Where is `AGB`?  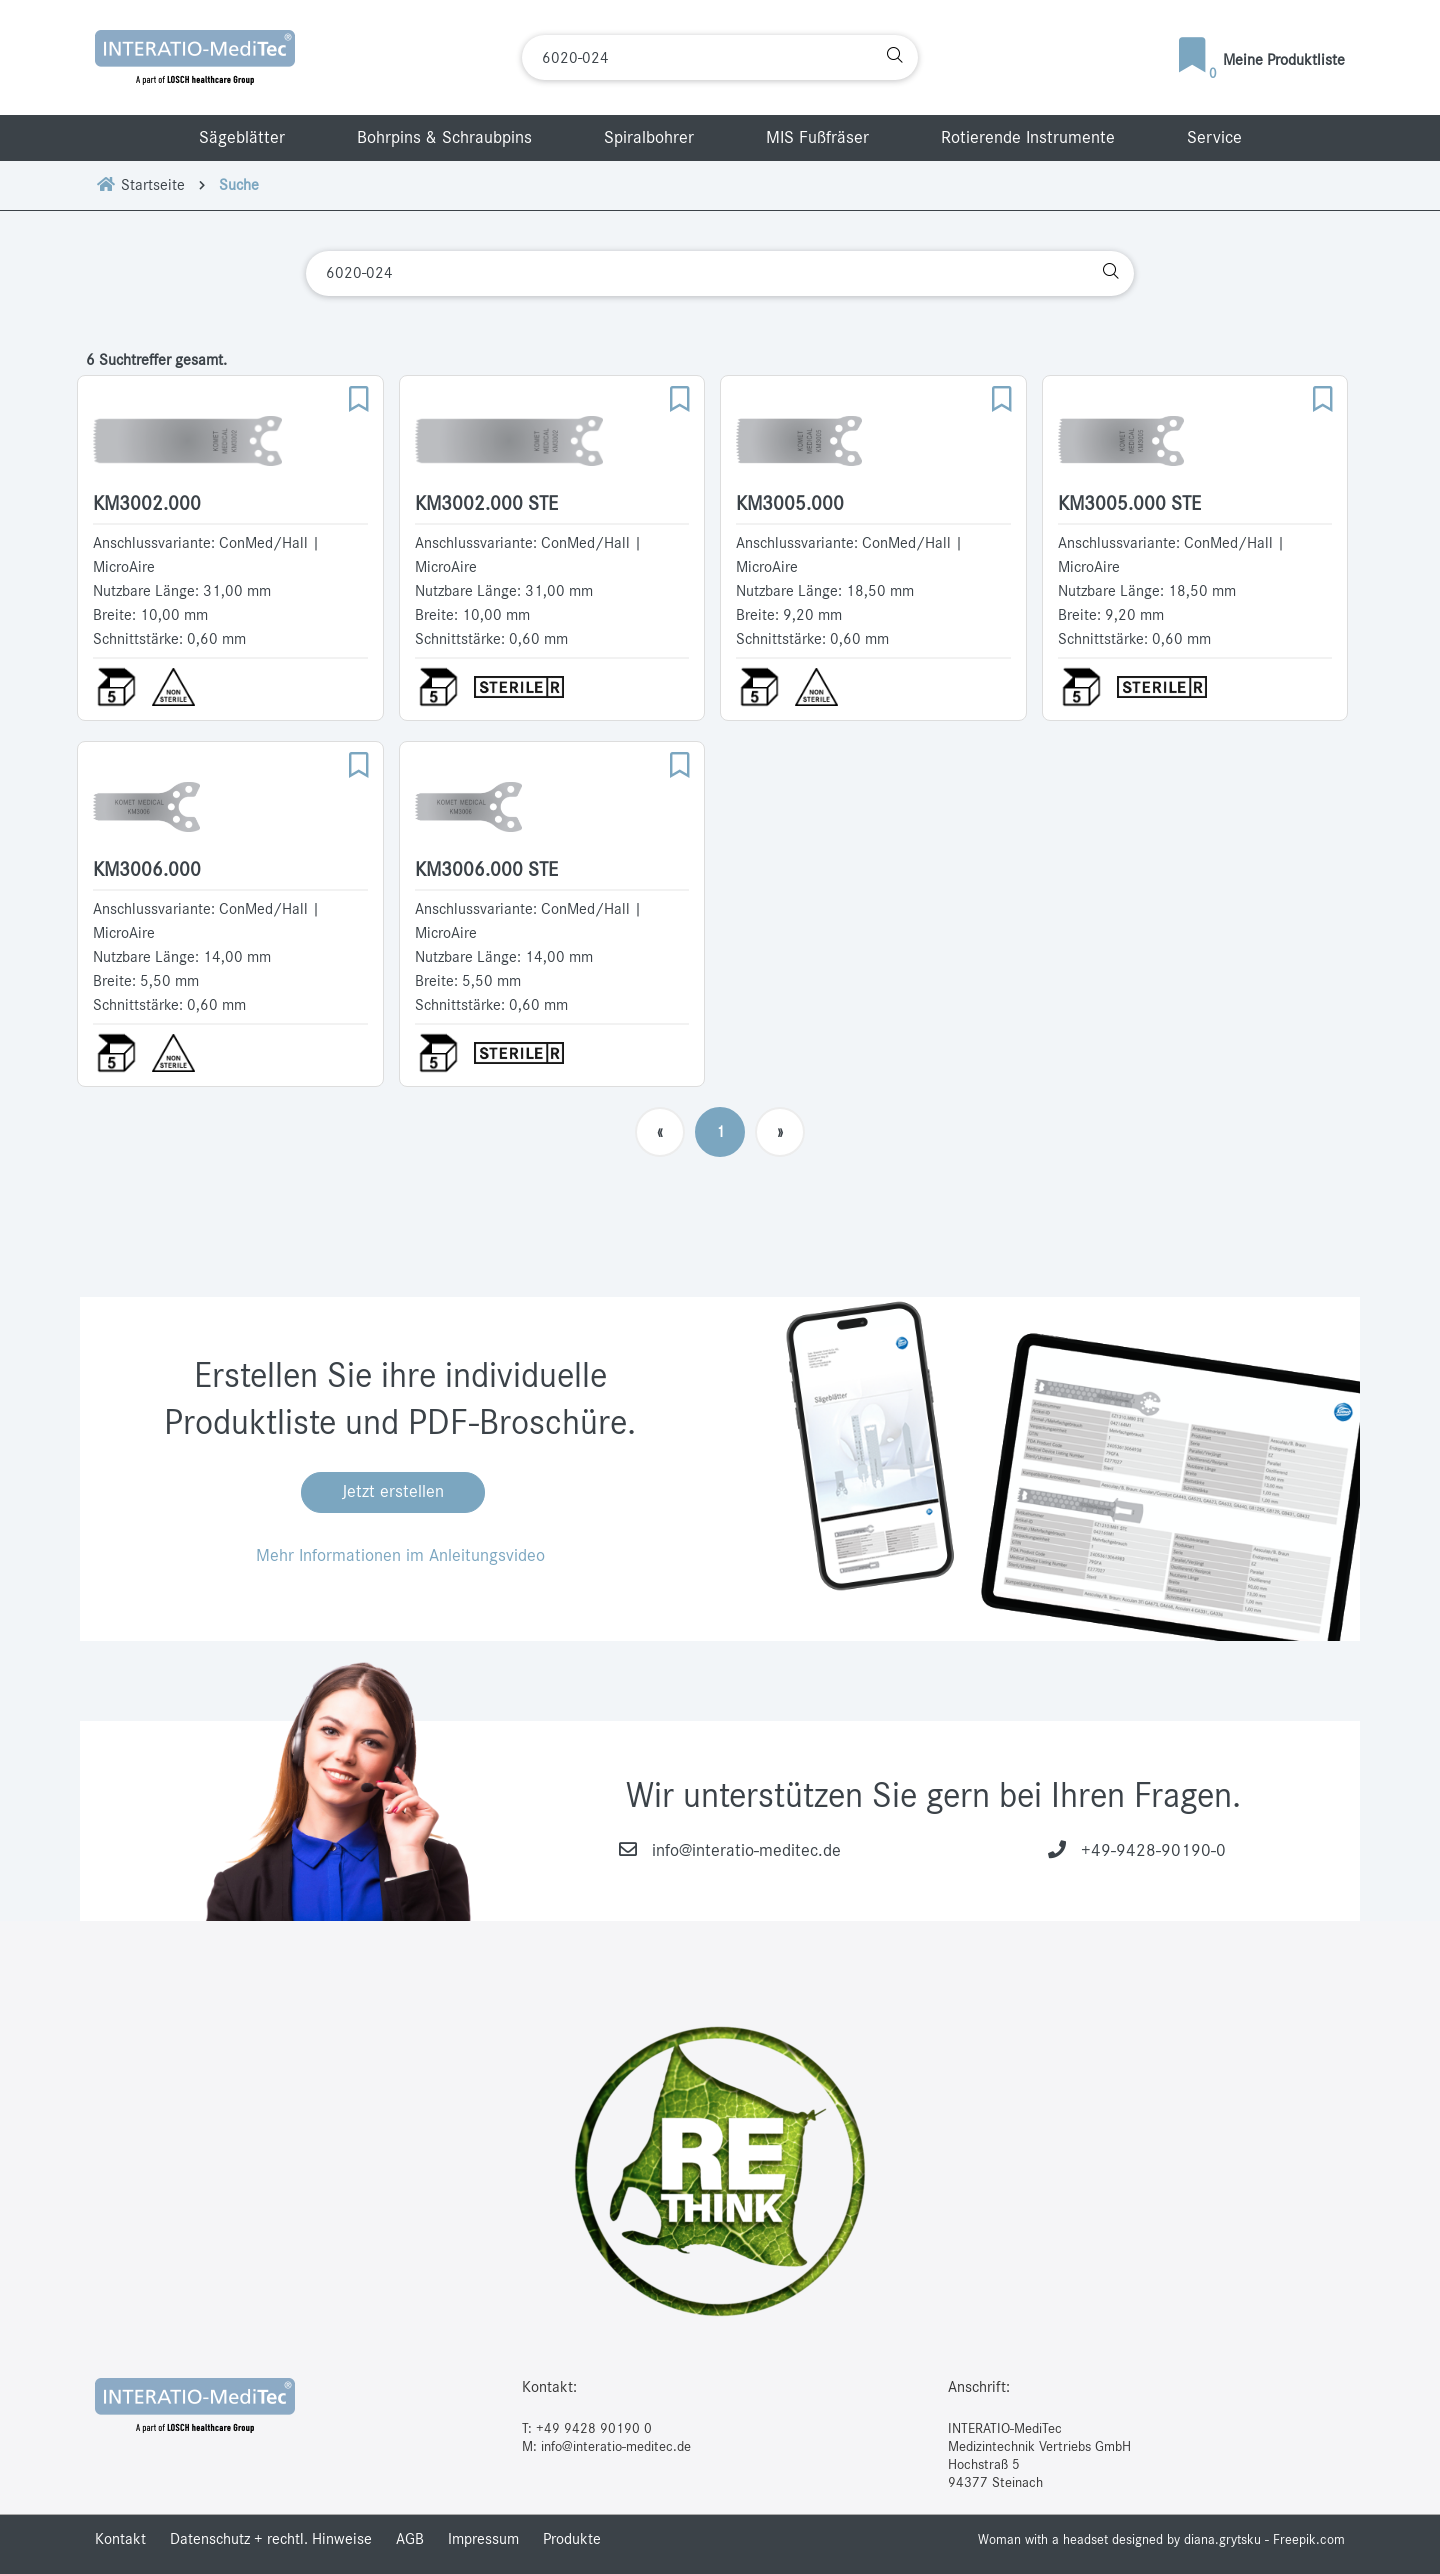
AGB is located at coordinates (410, 2539).